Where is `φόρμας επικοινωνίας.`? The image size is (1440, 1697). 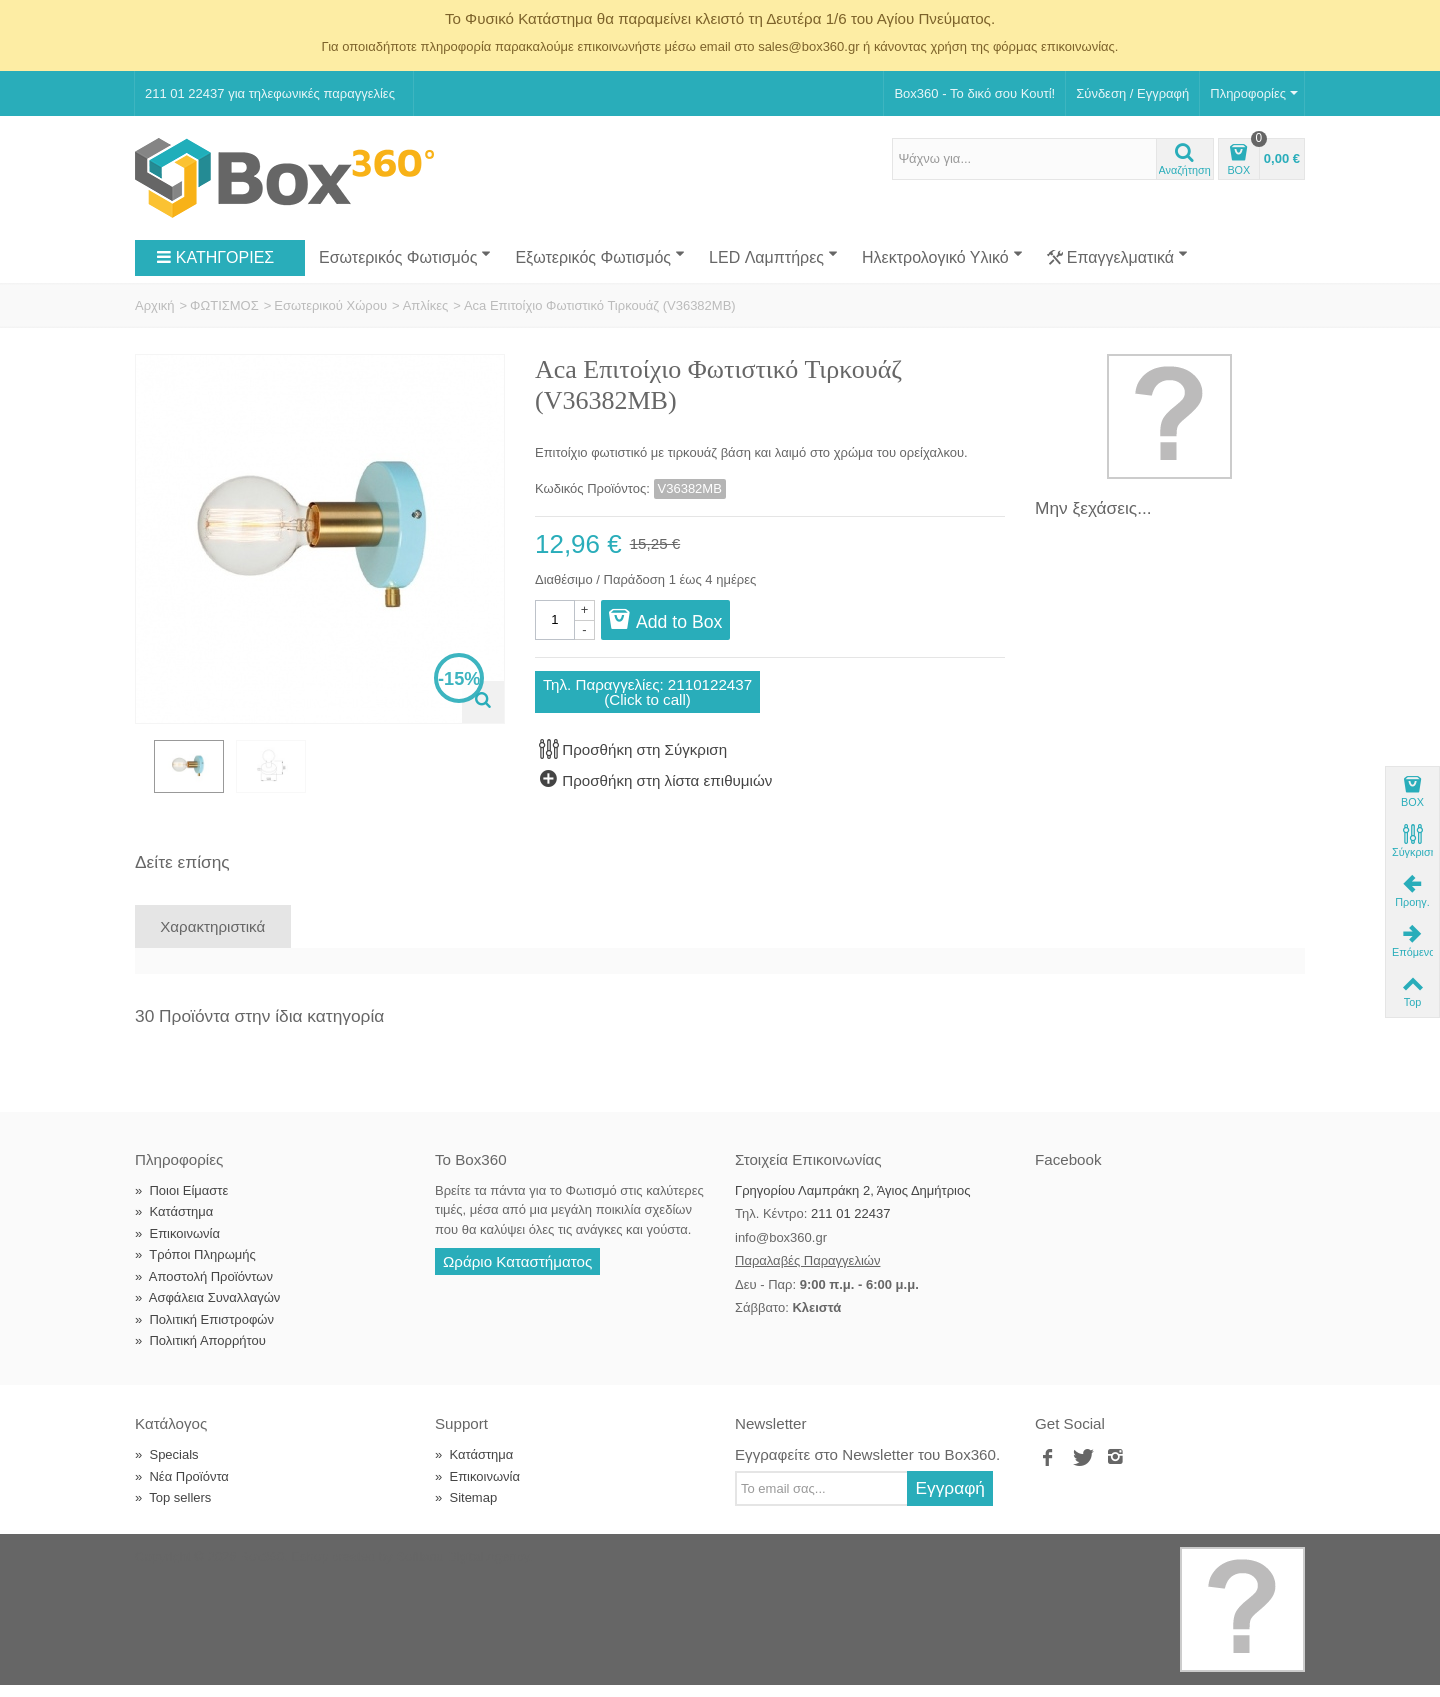
φόρμας επικοινωνίας. is located at coordinates (1055, 46).